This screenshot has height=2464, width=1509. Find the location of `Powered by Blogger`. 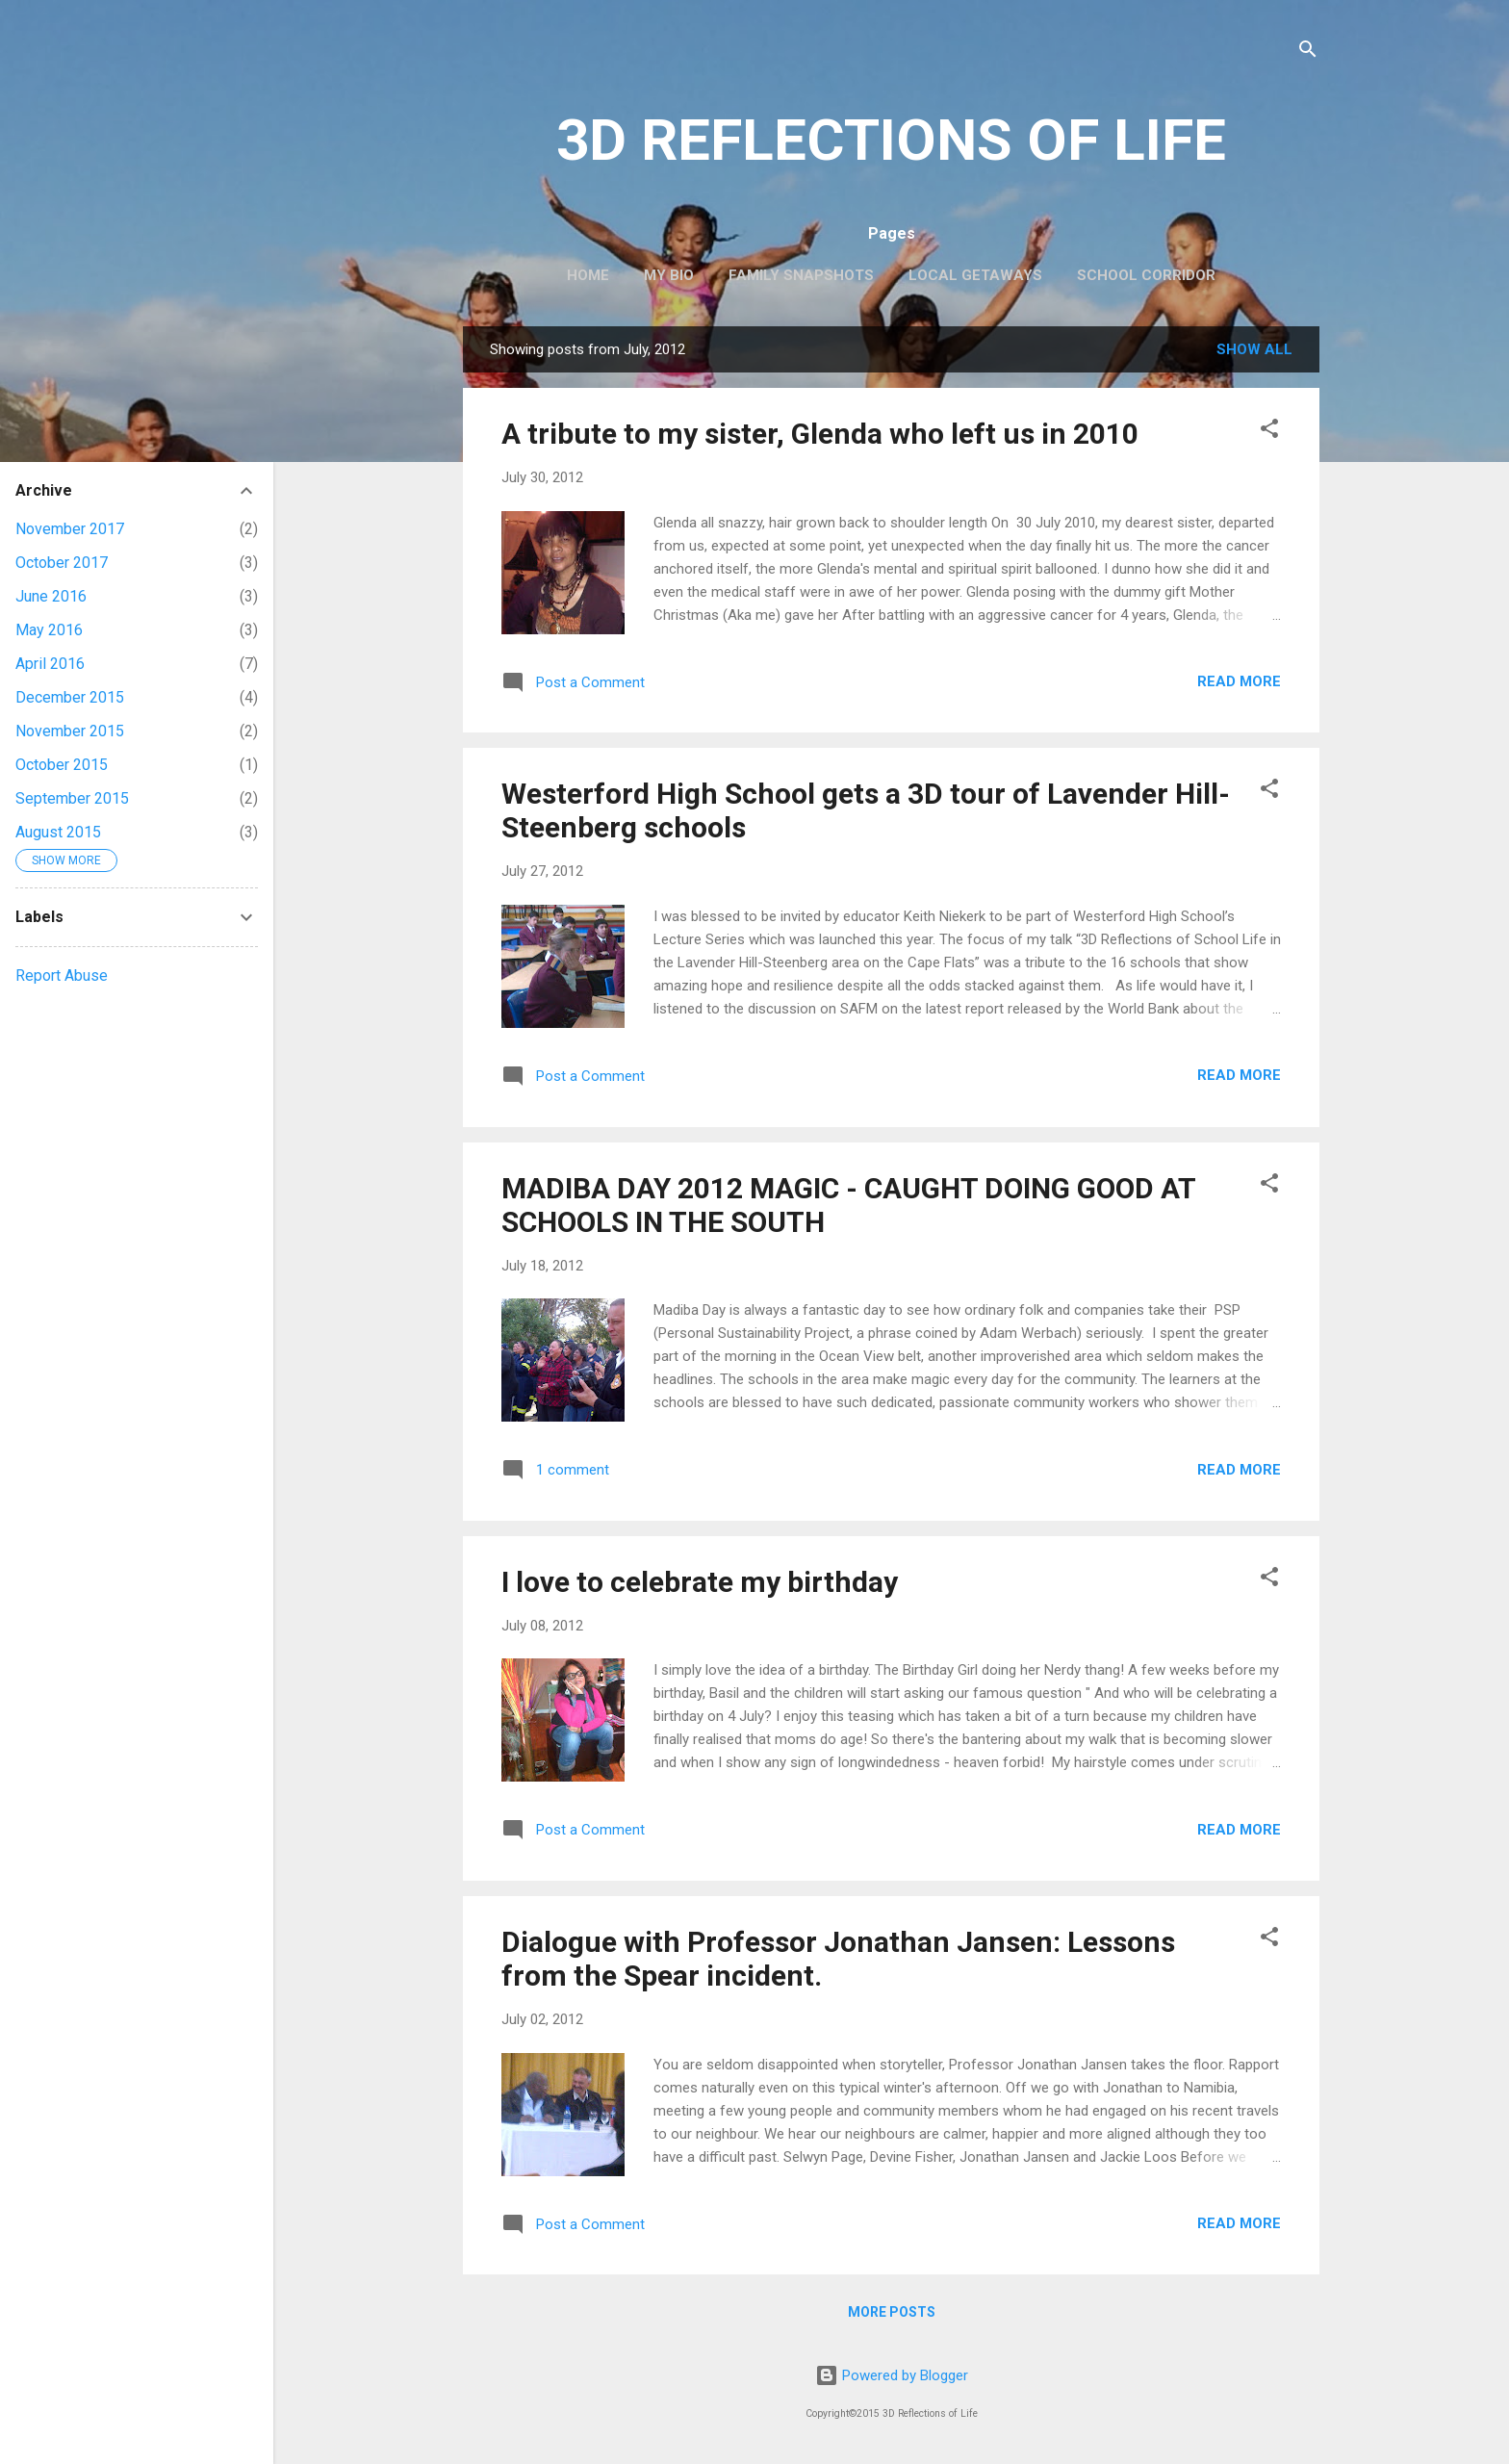

Powered by Blogger is located at coordinates (891, 2375).